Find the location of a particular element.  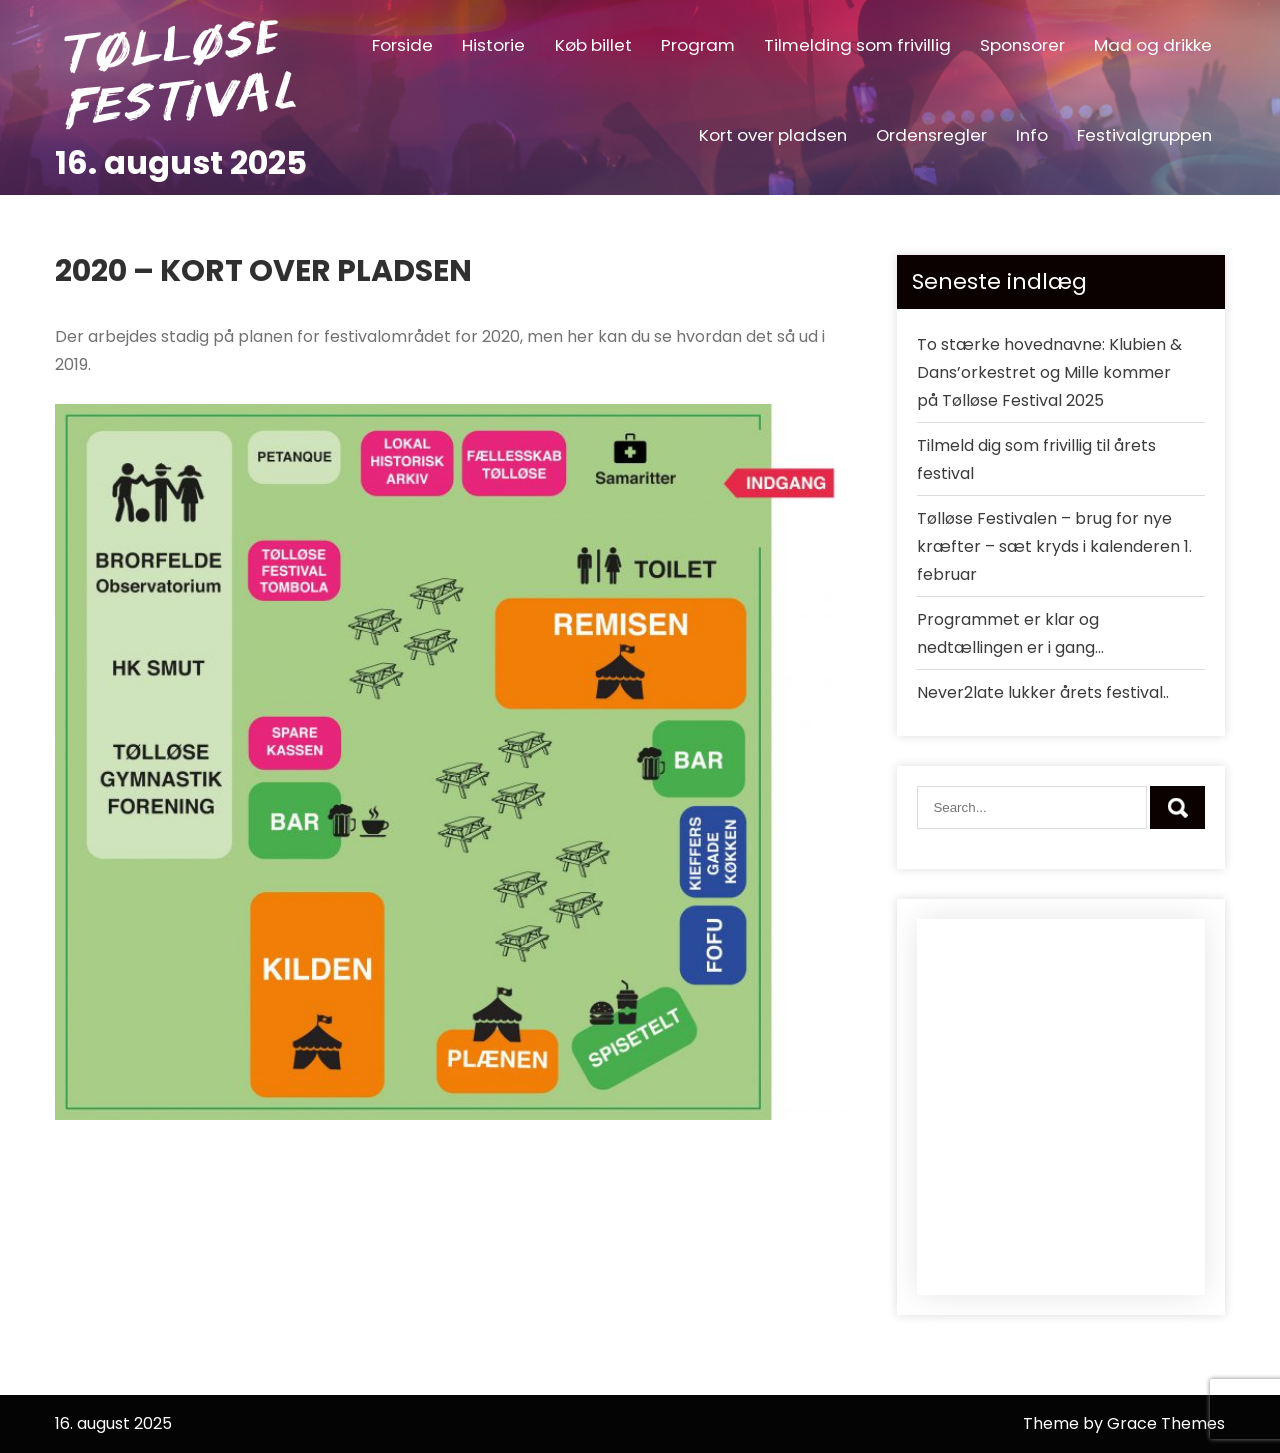

Festivalgruppen is located at coordinates (1144, 135).